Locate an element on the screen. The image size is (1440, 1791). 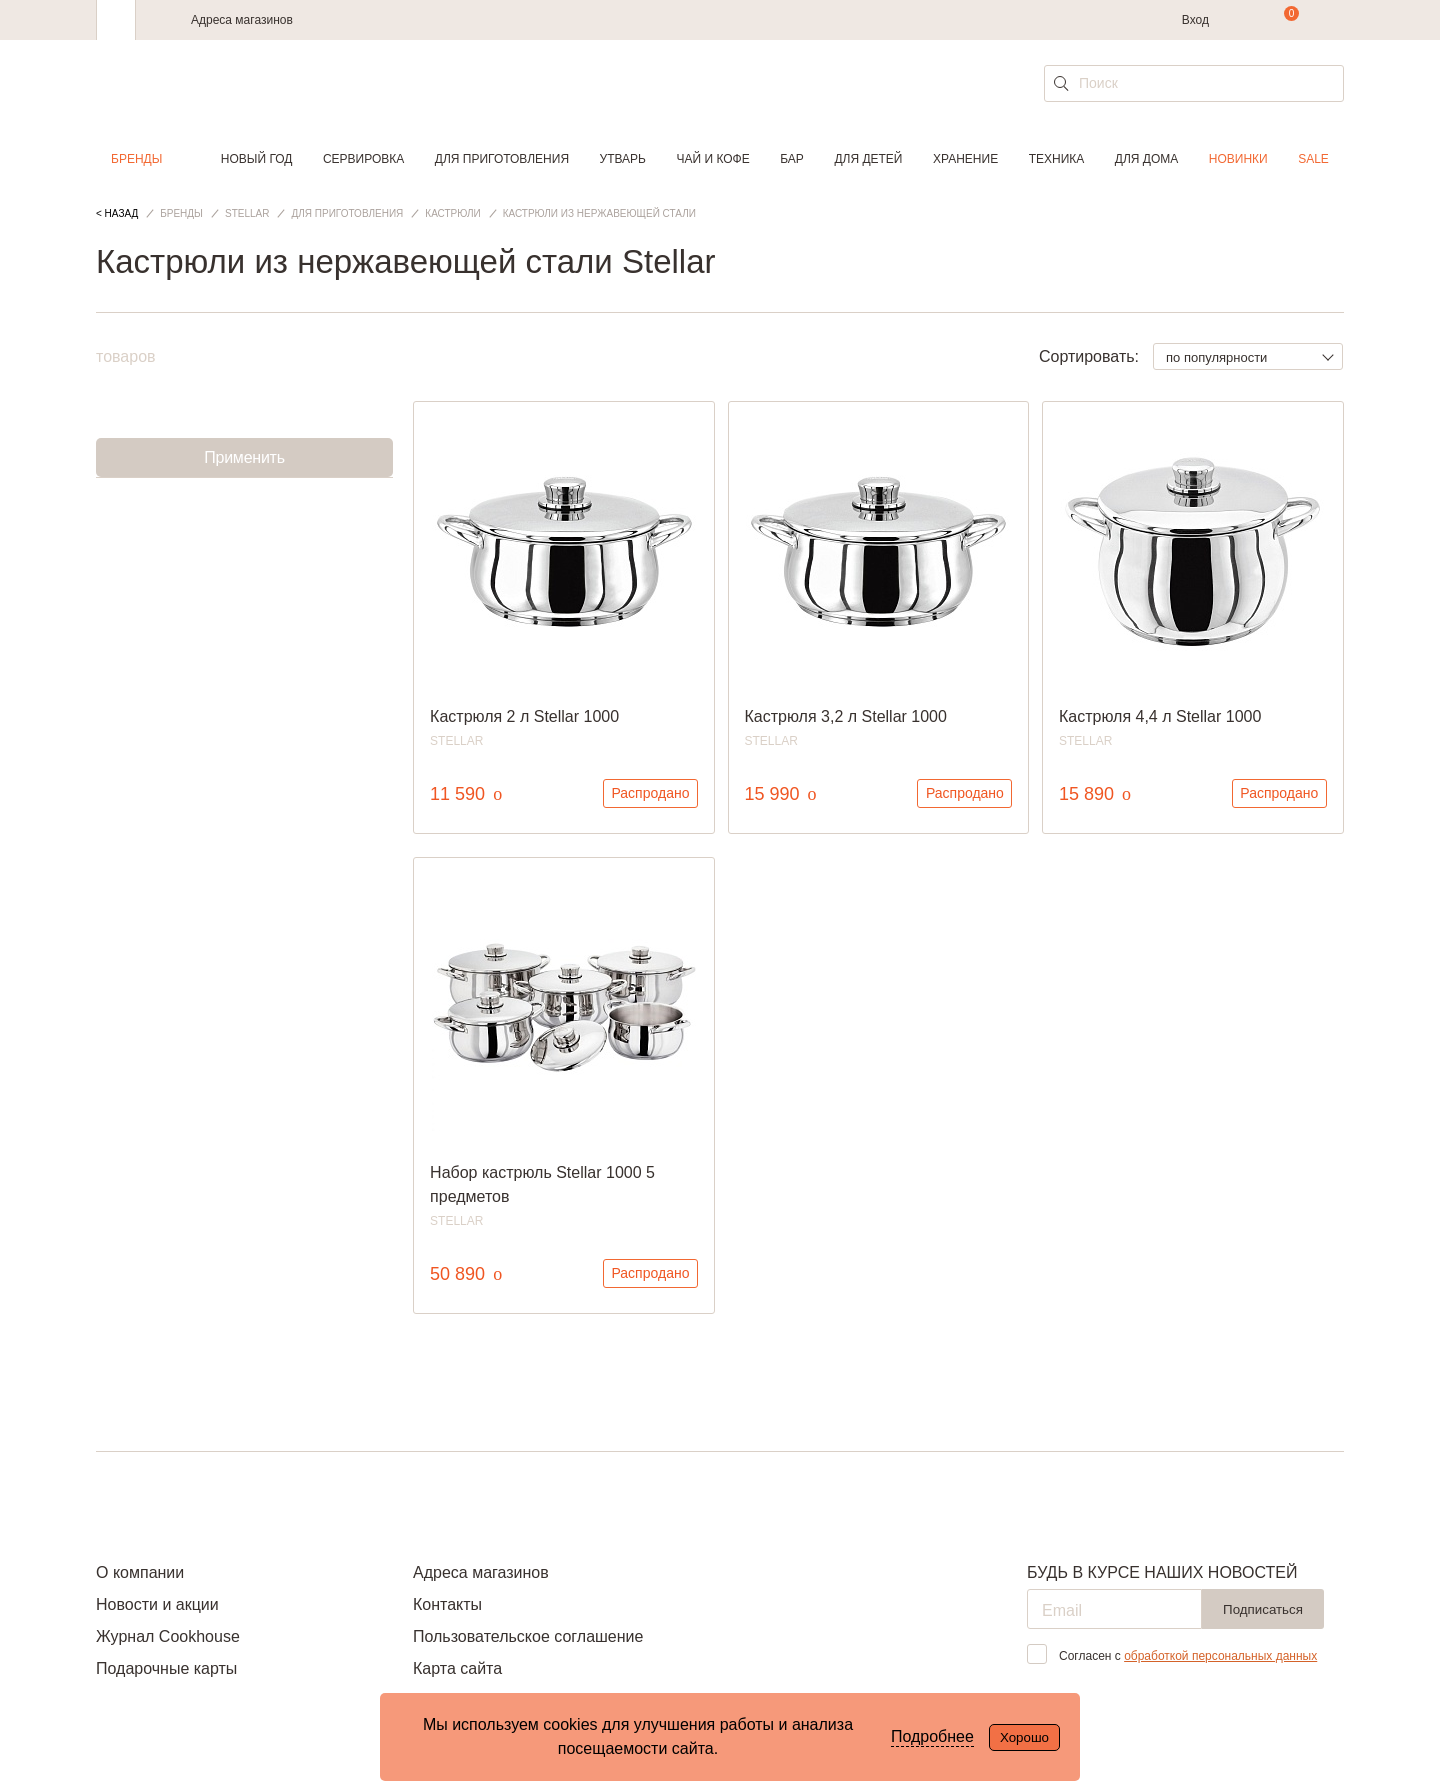
Утварь is located at coordinates (623, 159).